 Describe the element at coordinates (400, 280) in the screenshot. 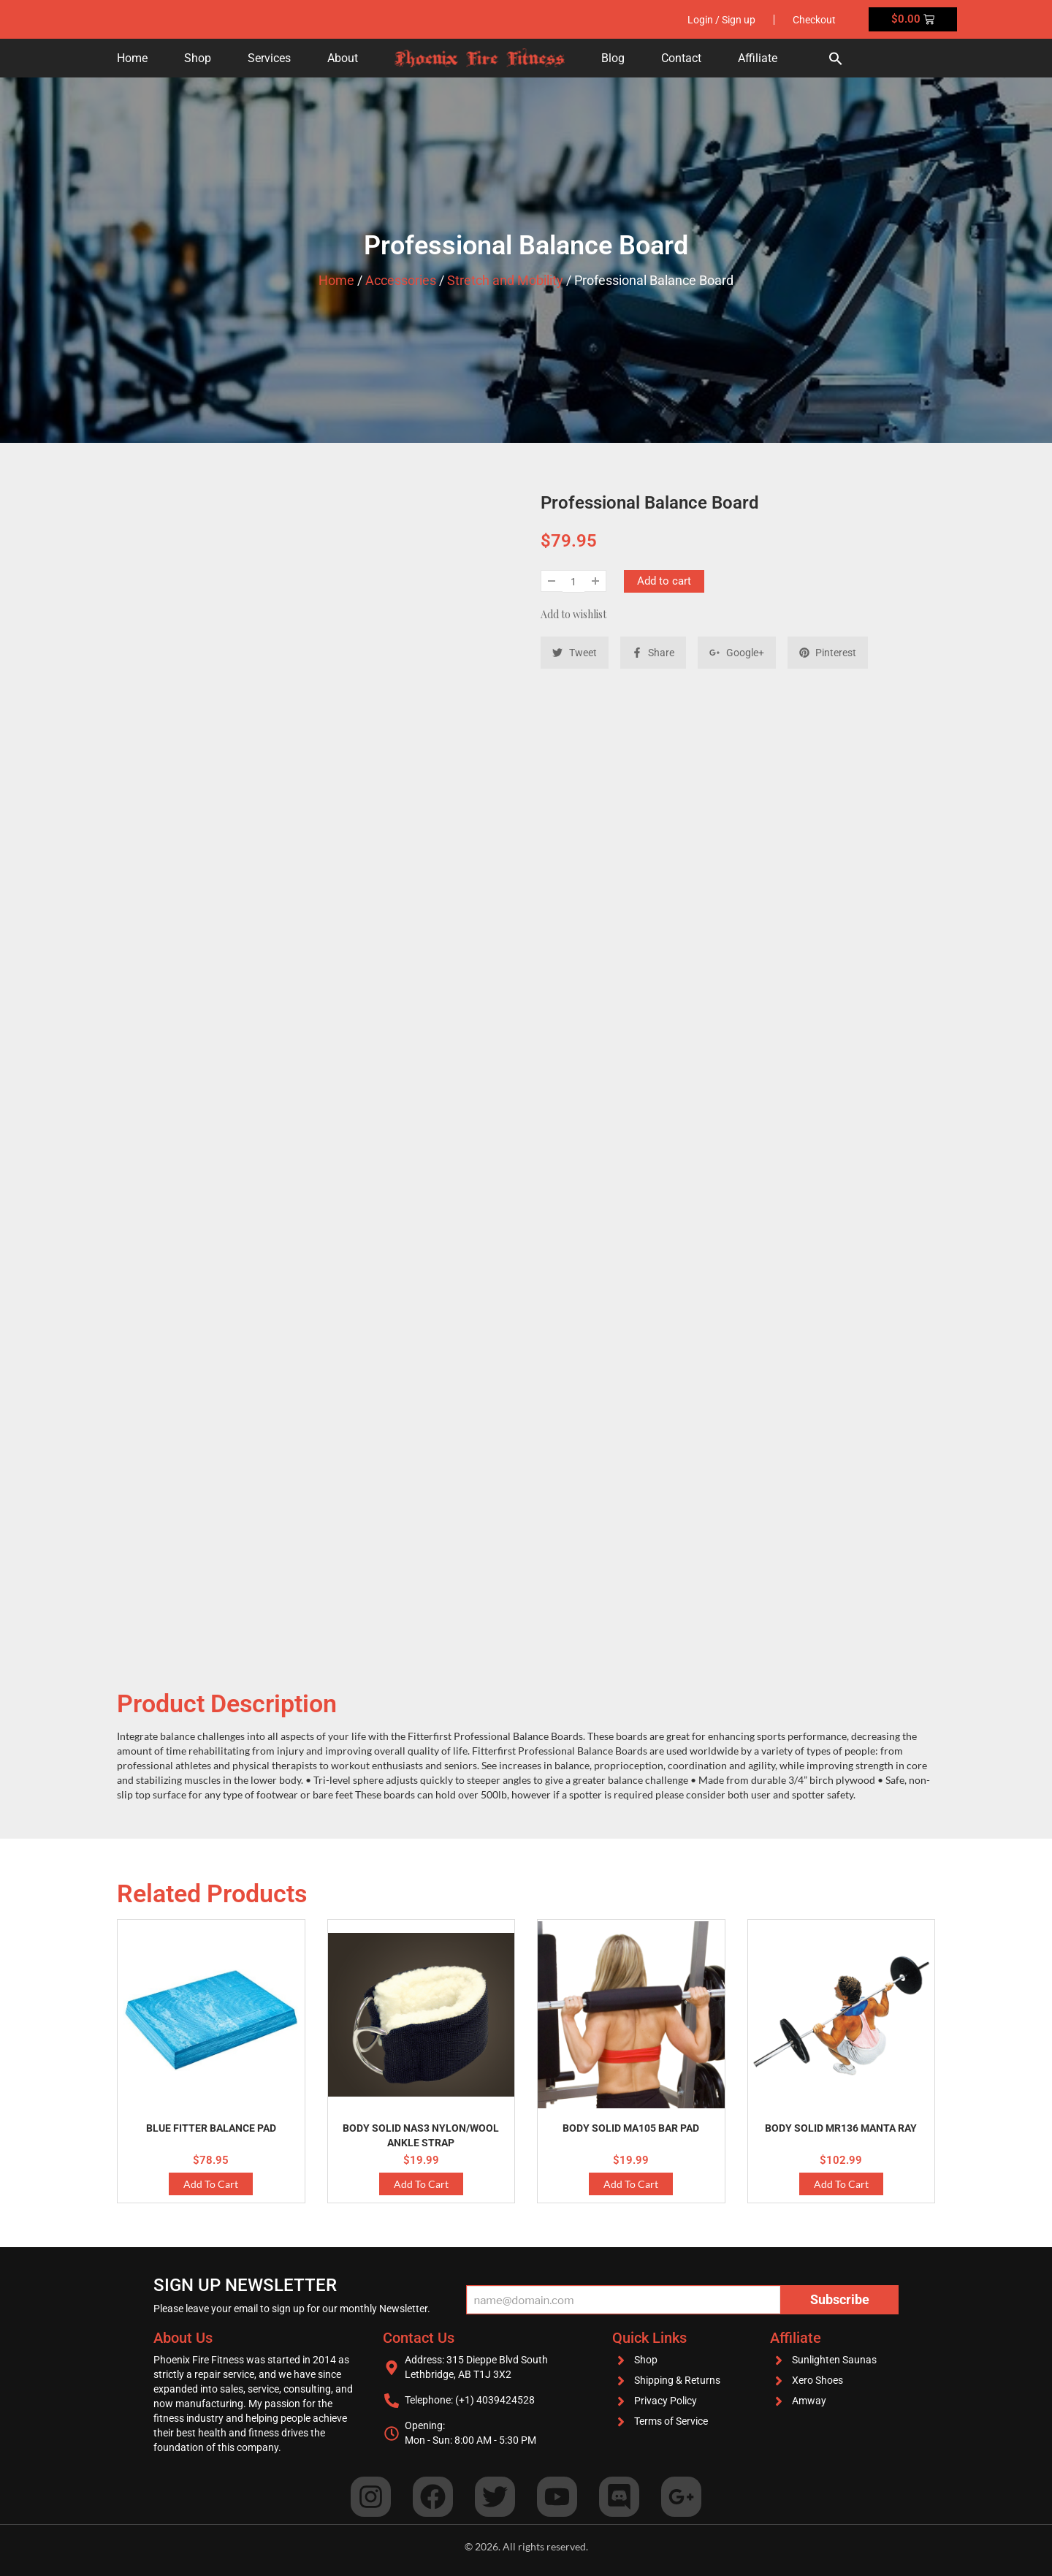

I see `Accessories` at that location.